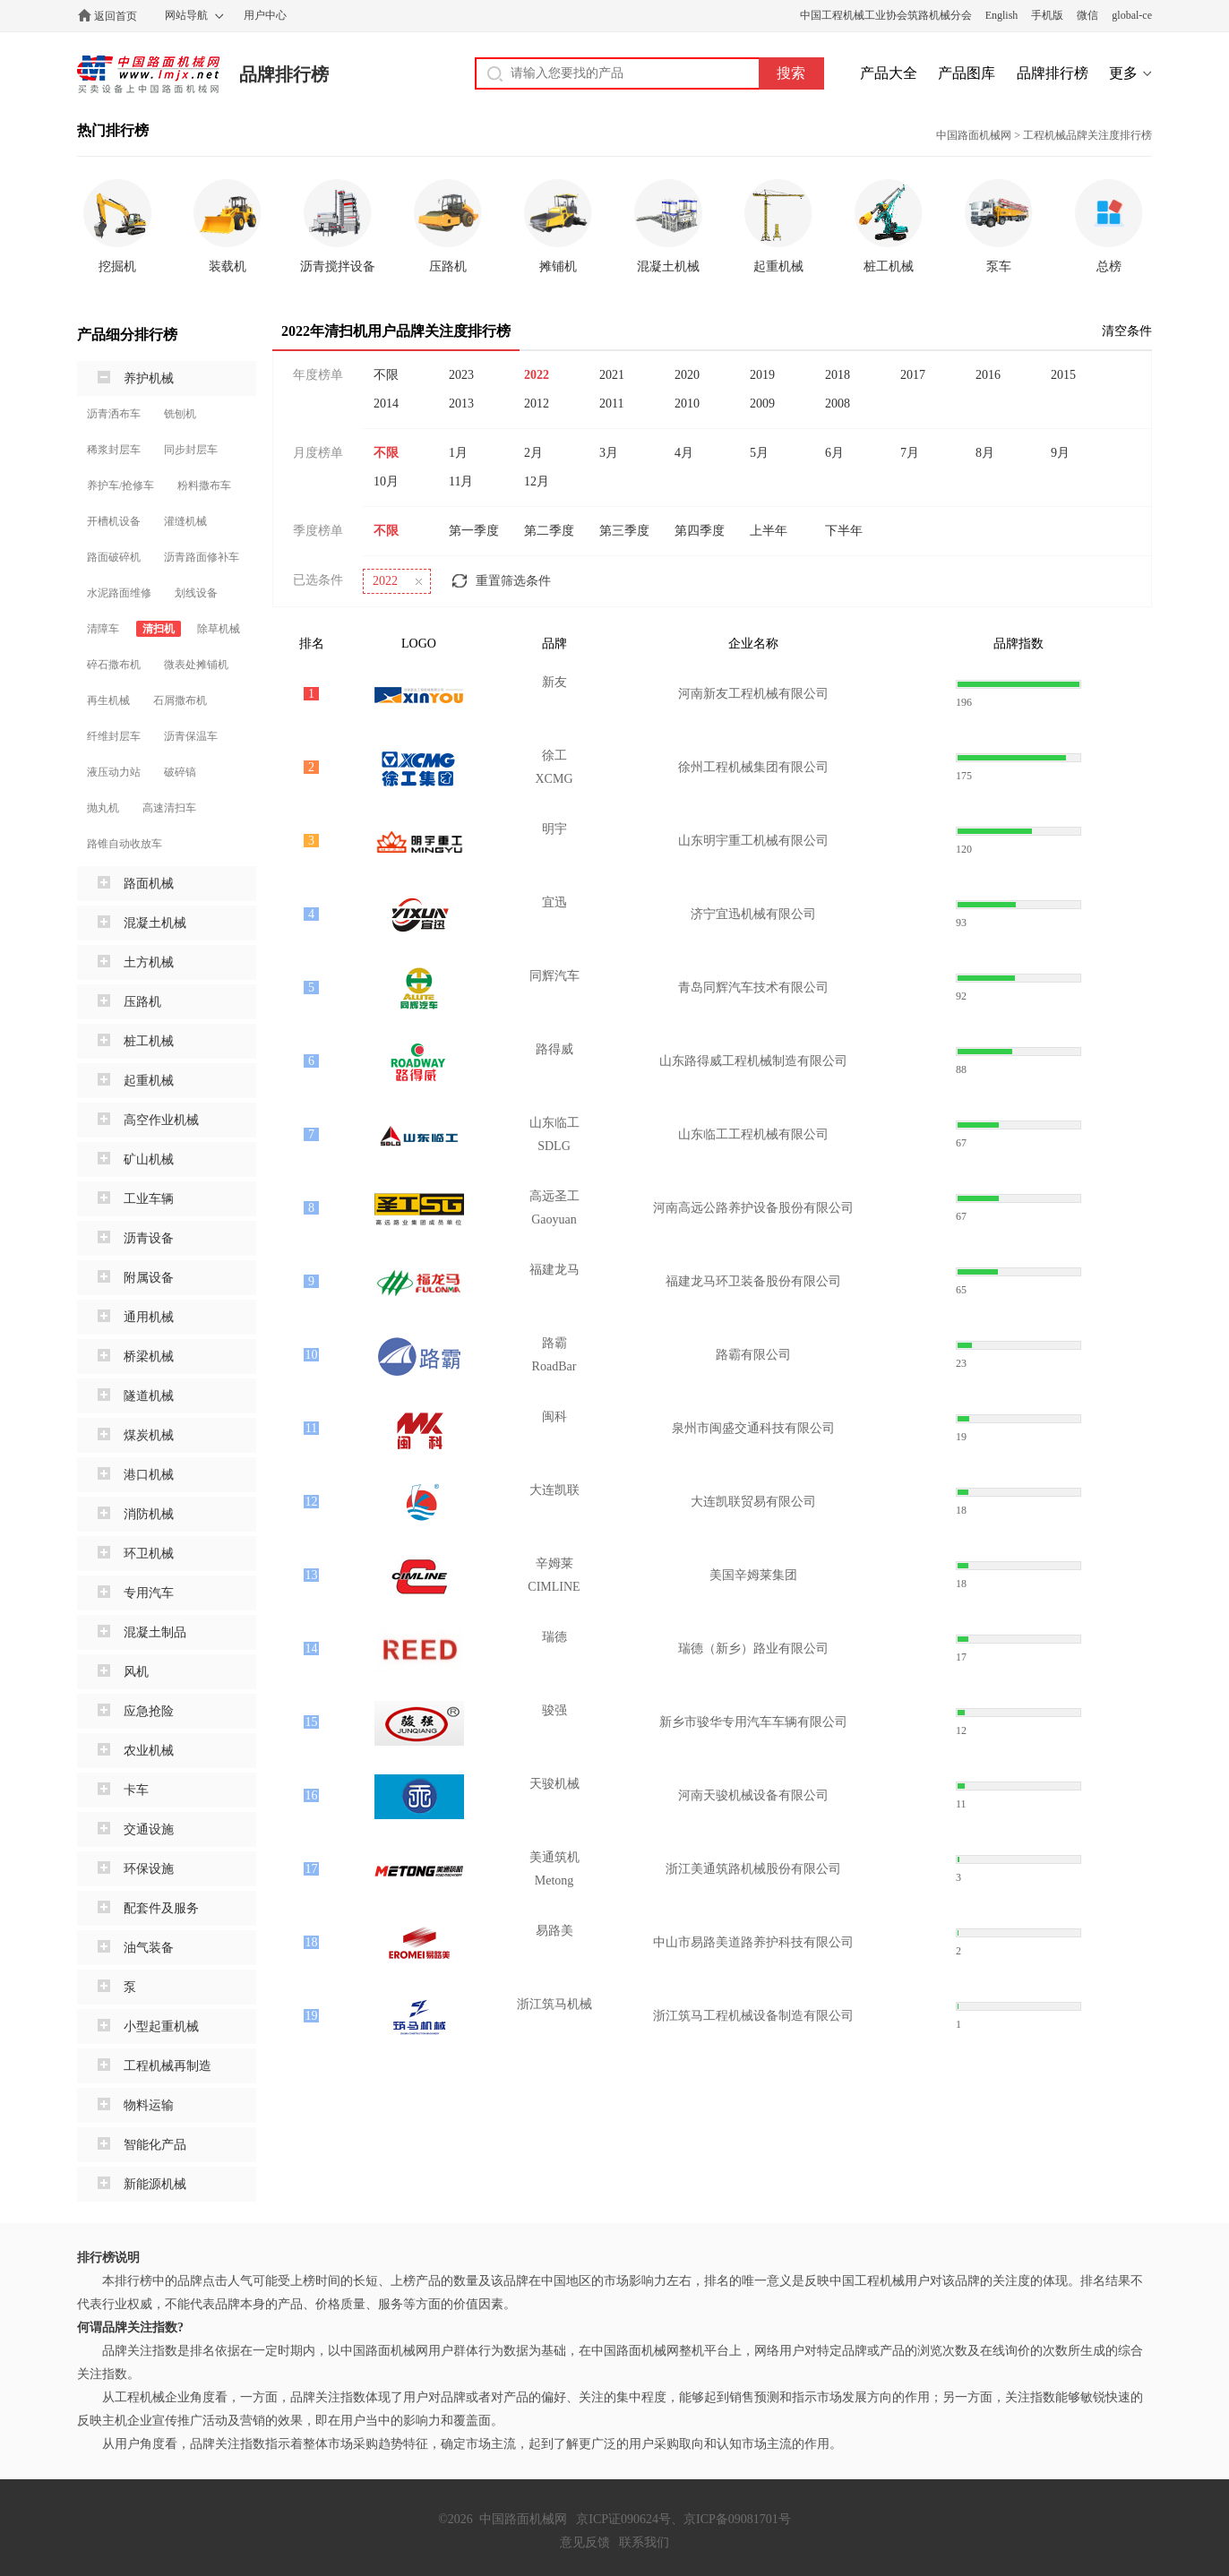 This screenshot has width=1229, height=2576. I want to click on 高空作业机械, so click(161, 1120).